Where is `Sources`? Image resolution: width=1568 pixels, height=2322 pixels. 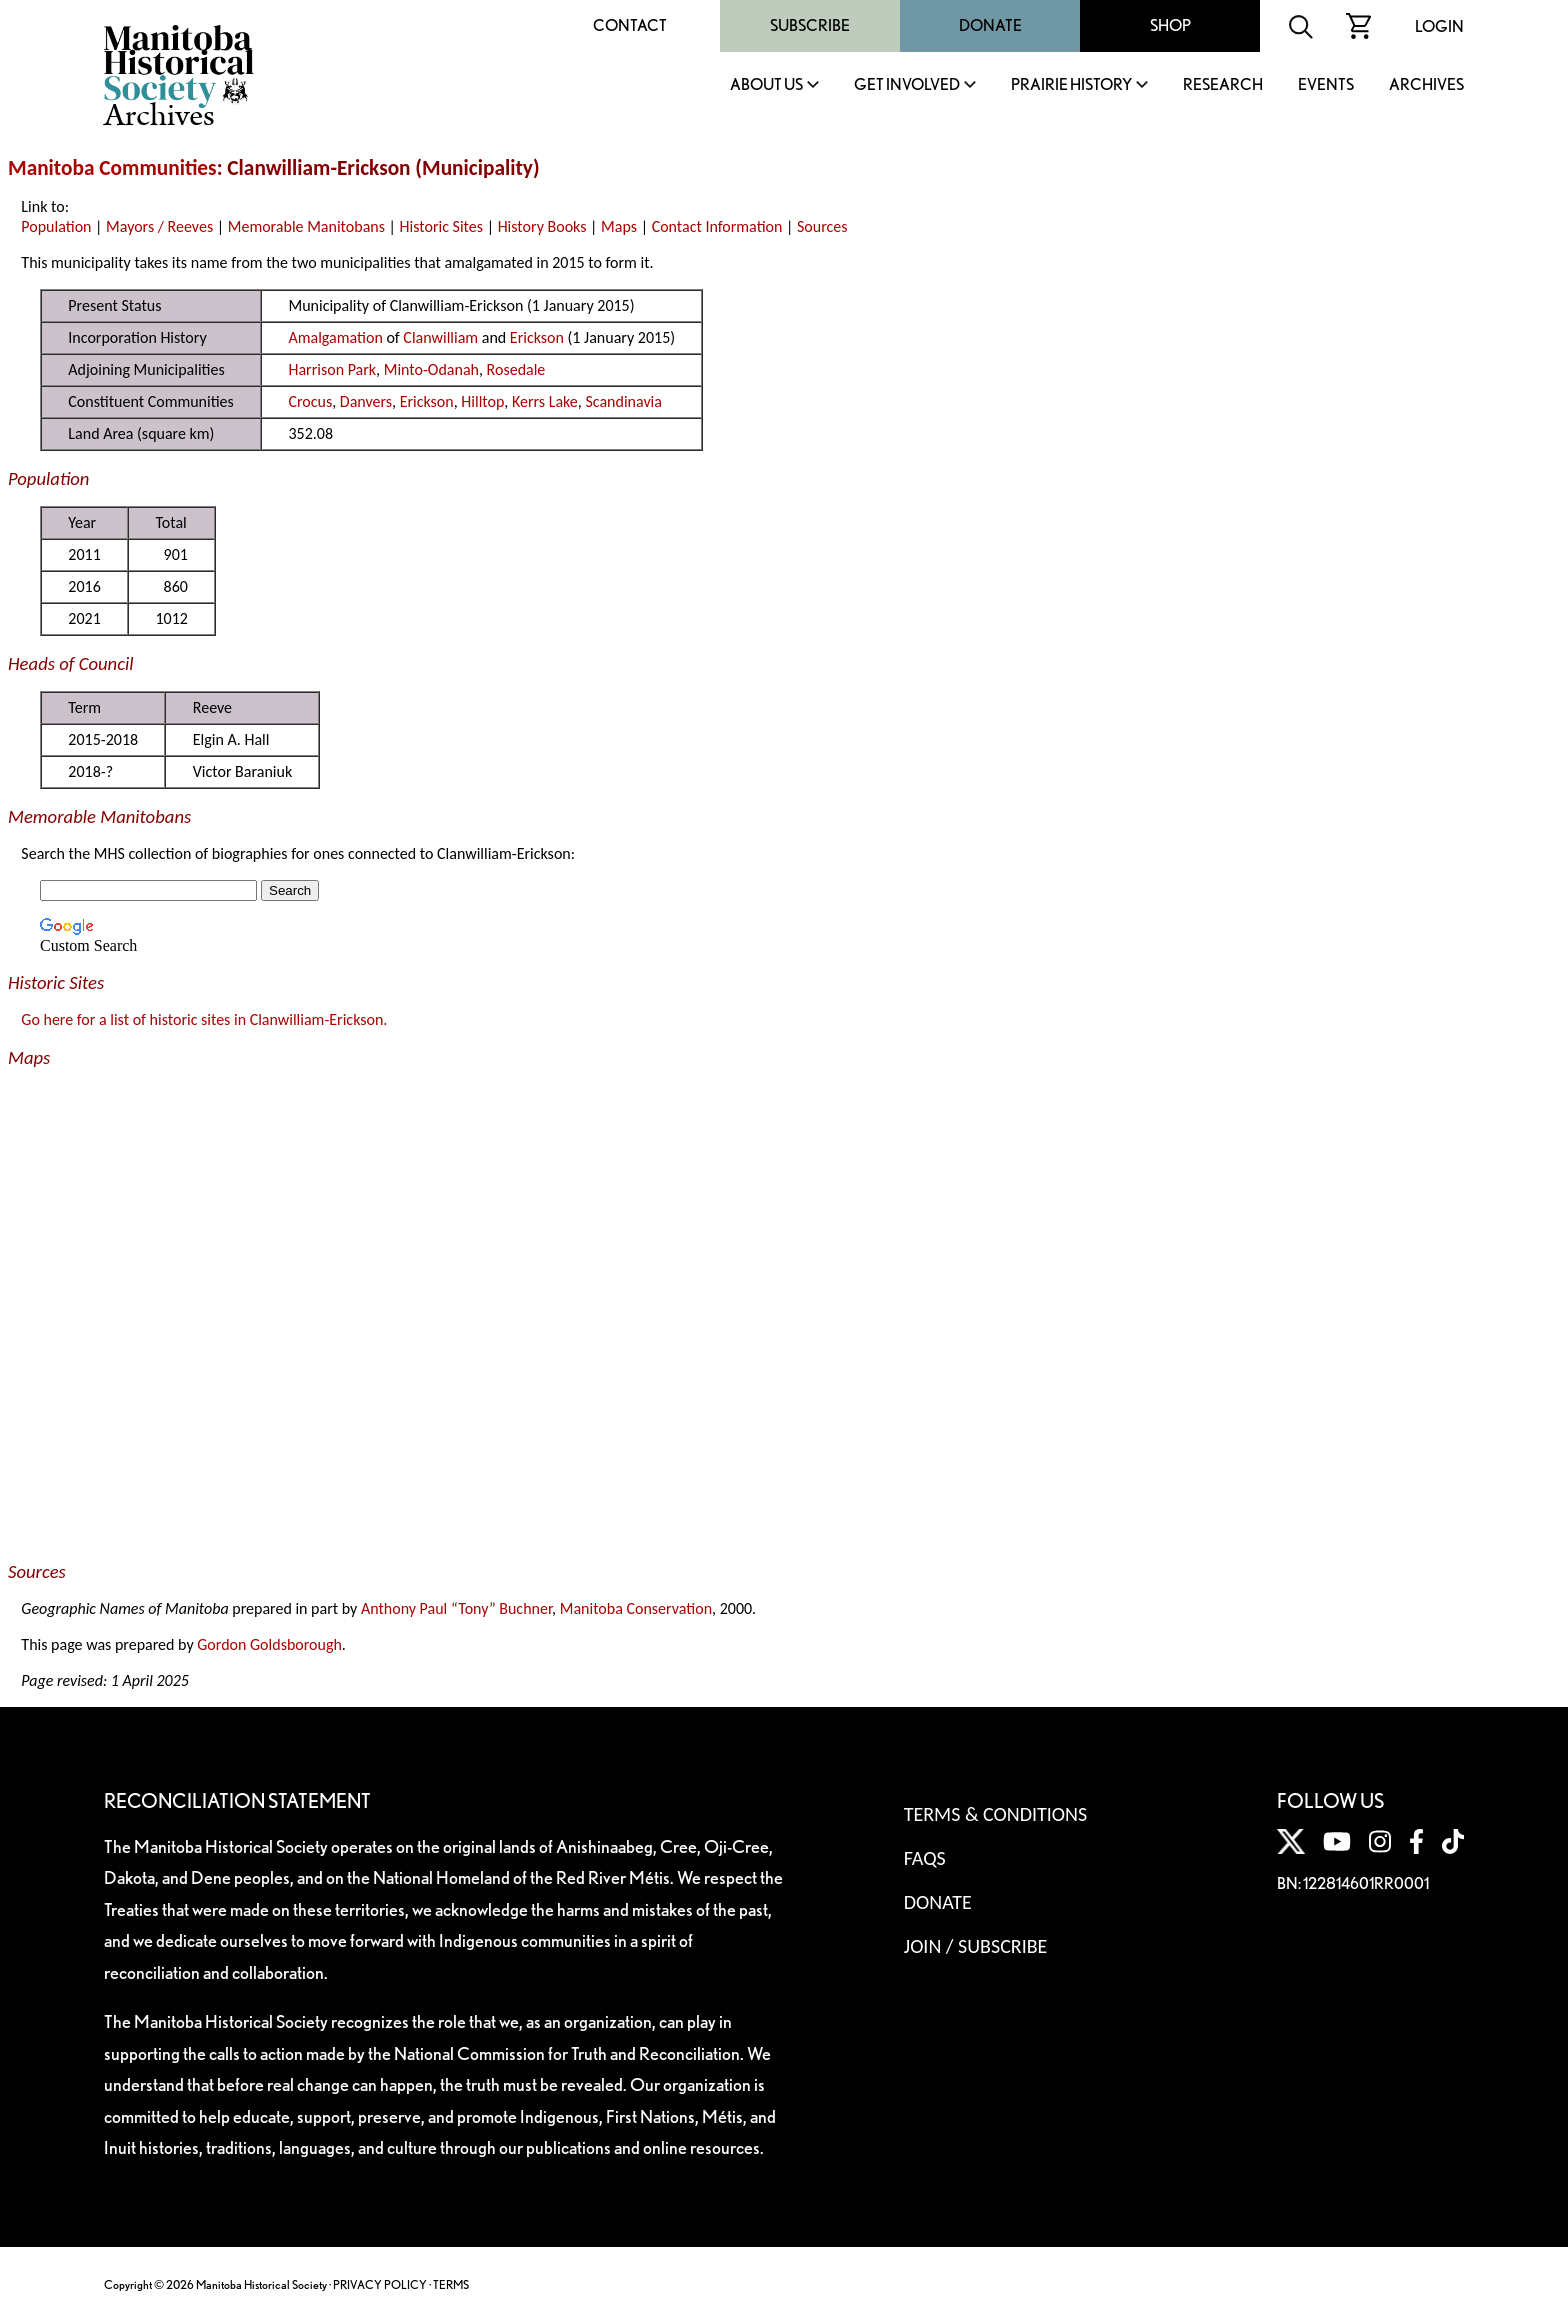 Sources is located at coordinates (822, 226).